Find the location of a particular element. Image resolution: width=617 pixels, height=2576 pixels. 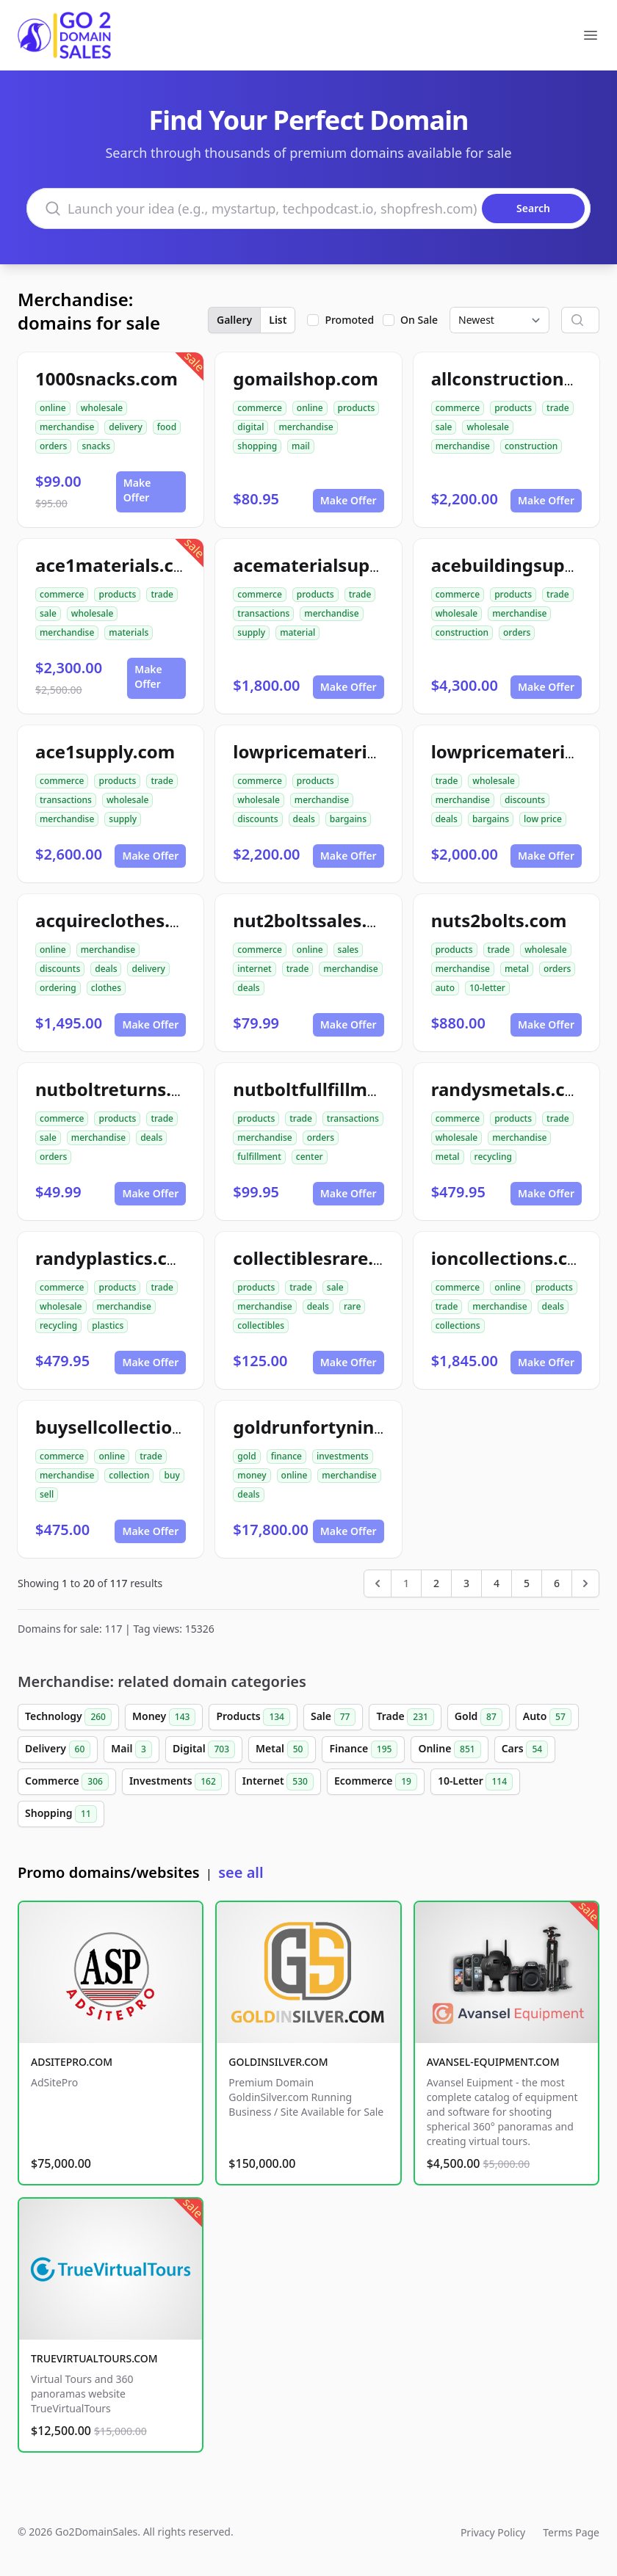

ordering is located at coordinates (58, 988).